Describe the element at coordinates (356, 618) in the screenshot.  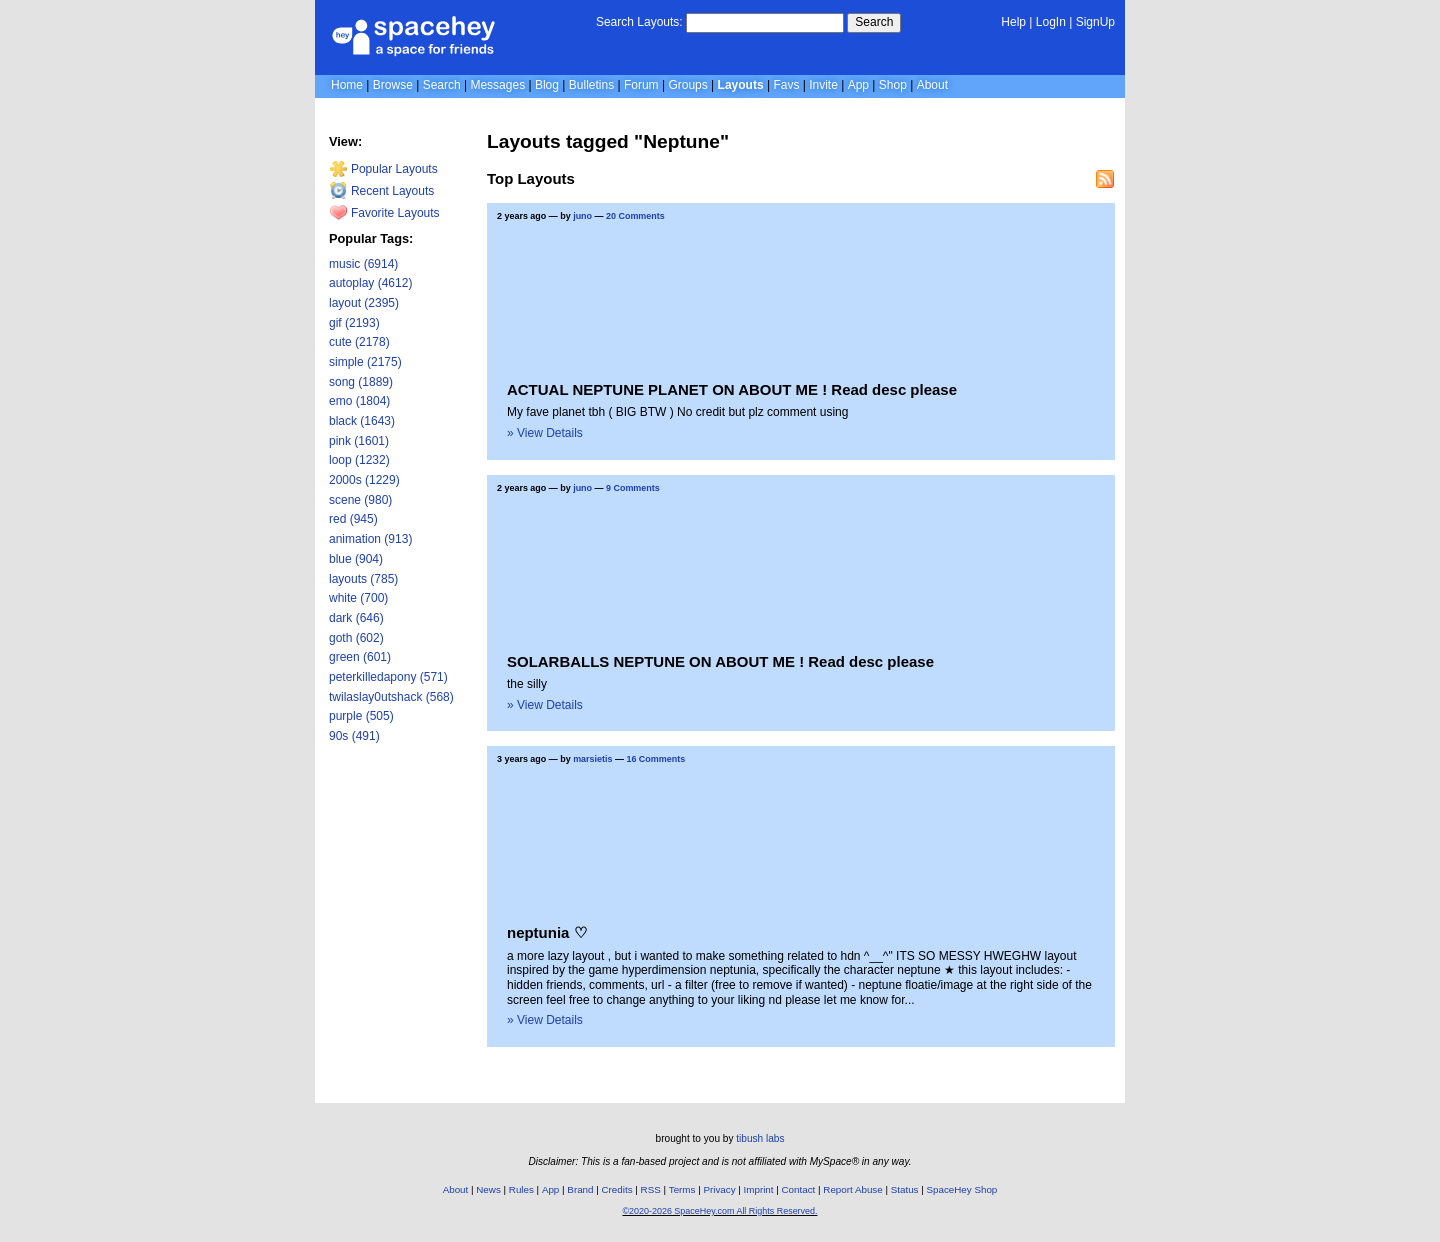
I see `dark (646)` at that location.